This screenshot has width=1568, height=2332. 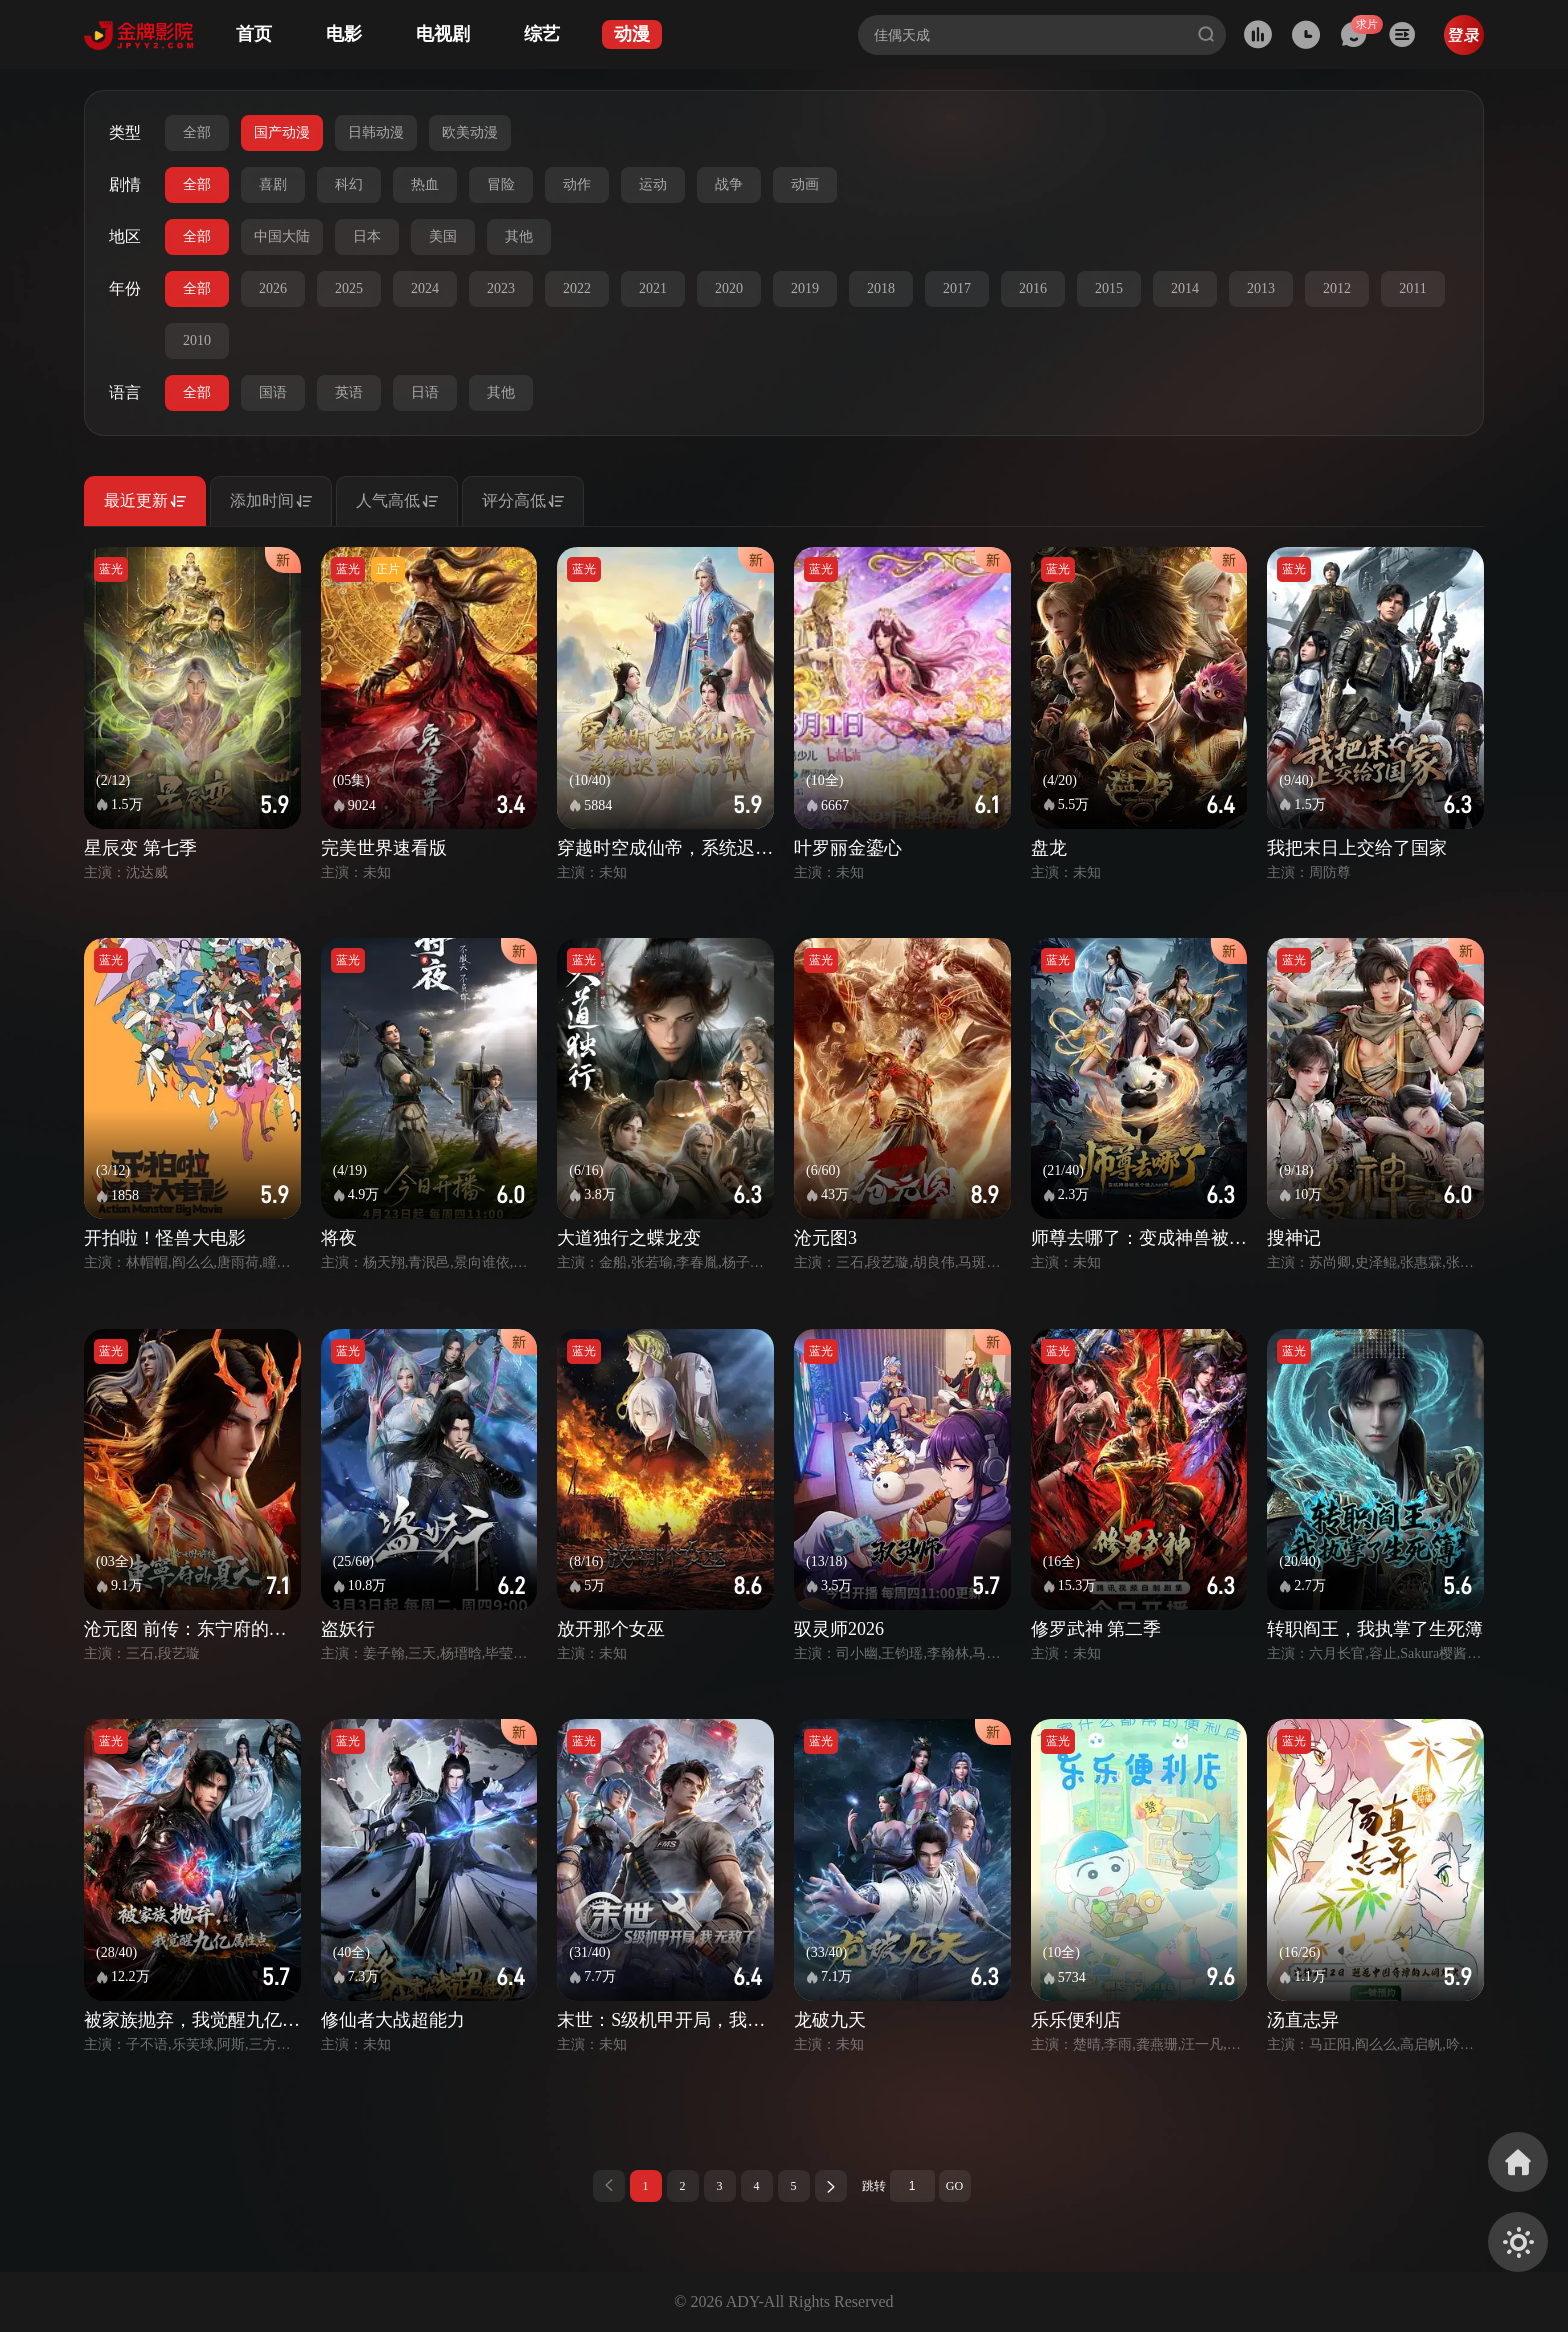 I want to click on 2021, so click(x=653, y=288).